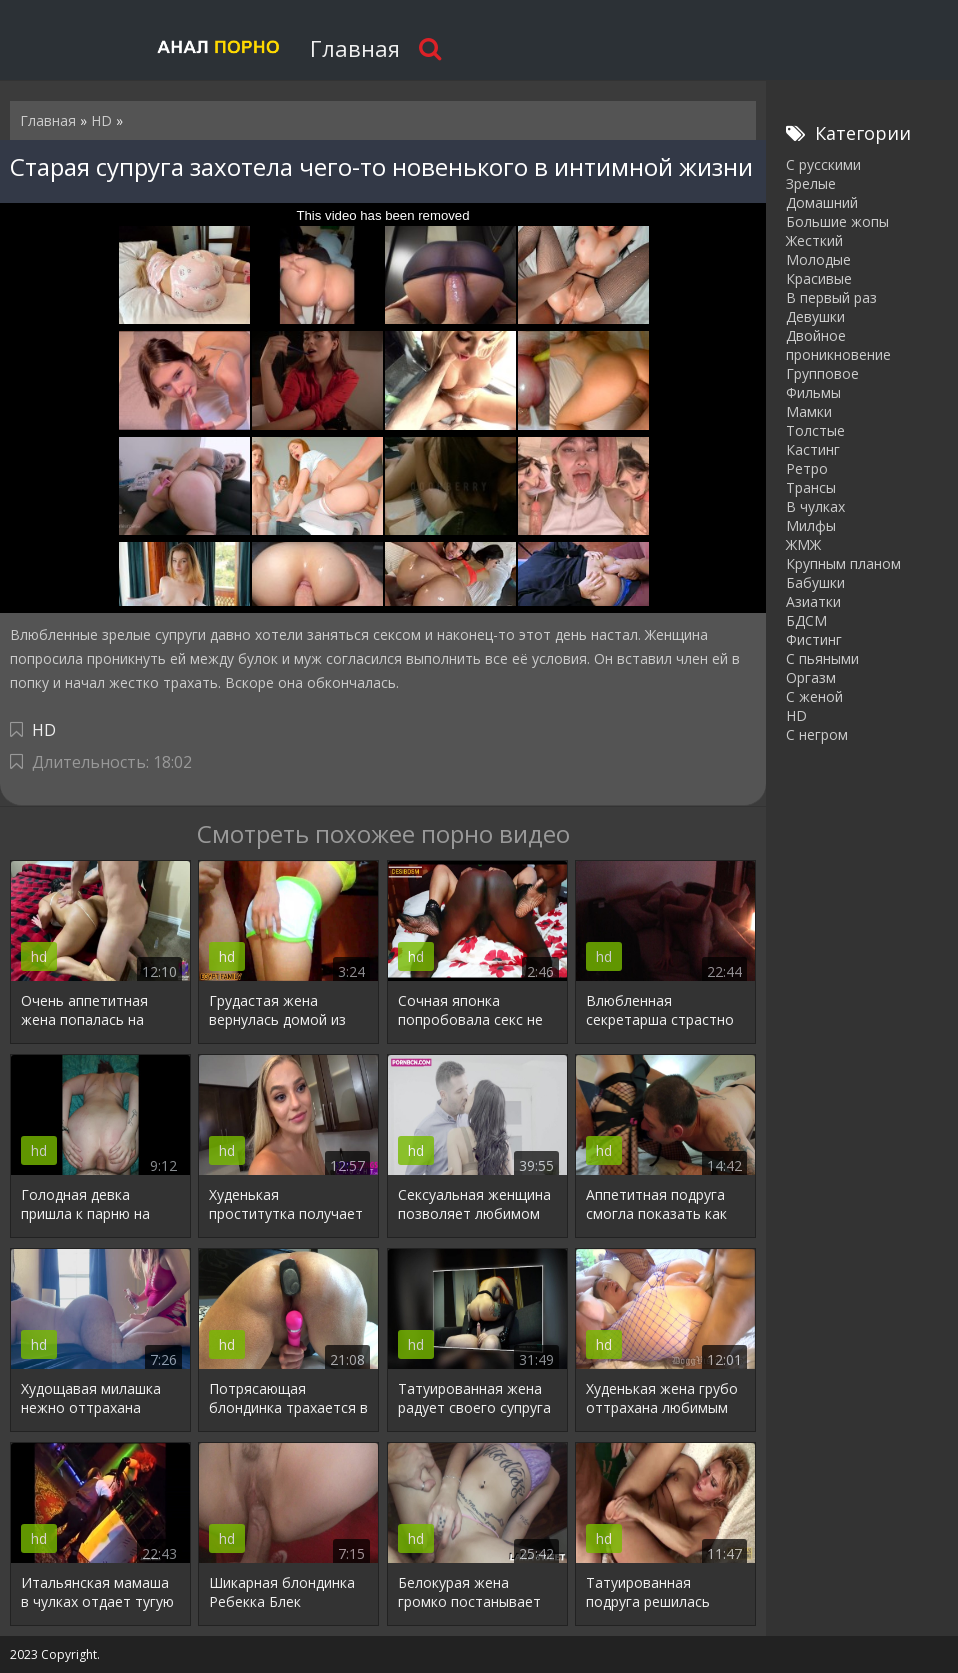 This screenshot has width=958, height=1673. Describe the element at coordinates (44, 730) in the screenshot. I see `HD` at that location.